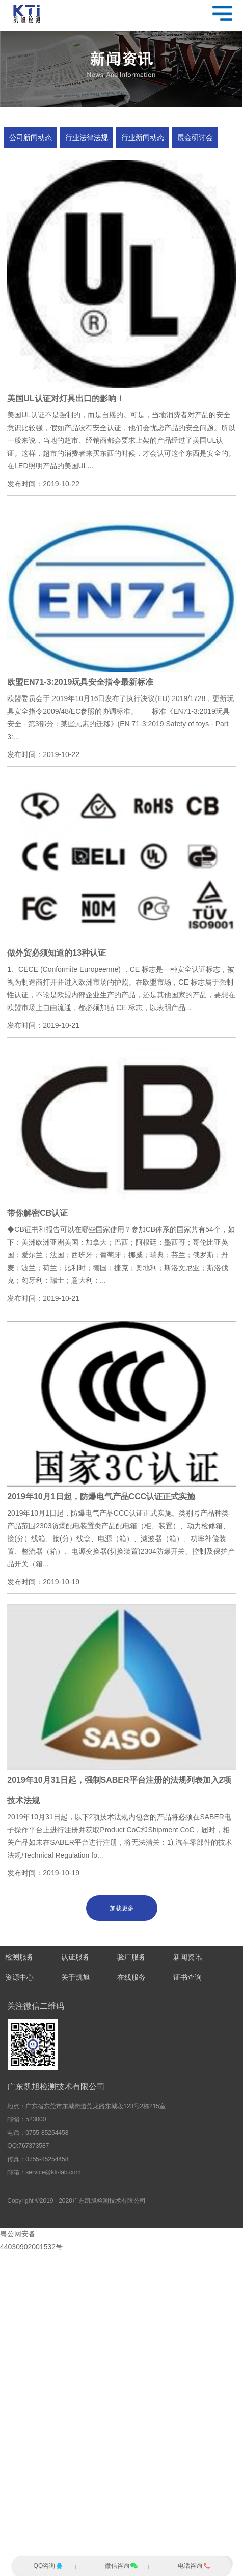 This screenshot has height=2576, width=243. I want to click on 证书查询, so click(187, 1978).